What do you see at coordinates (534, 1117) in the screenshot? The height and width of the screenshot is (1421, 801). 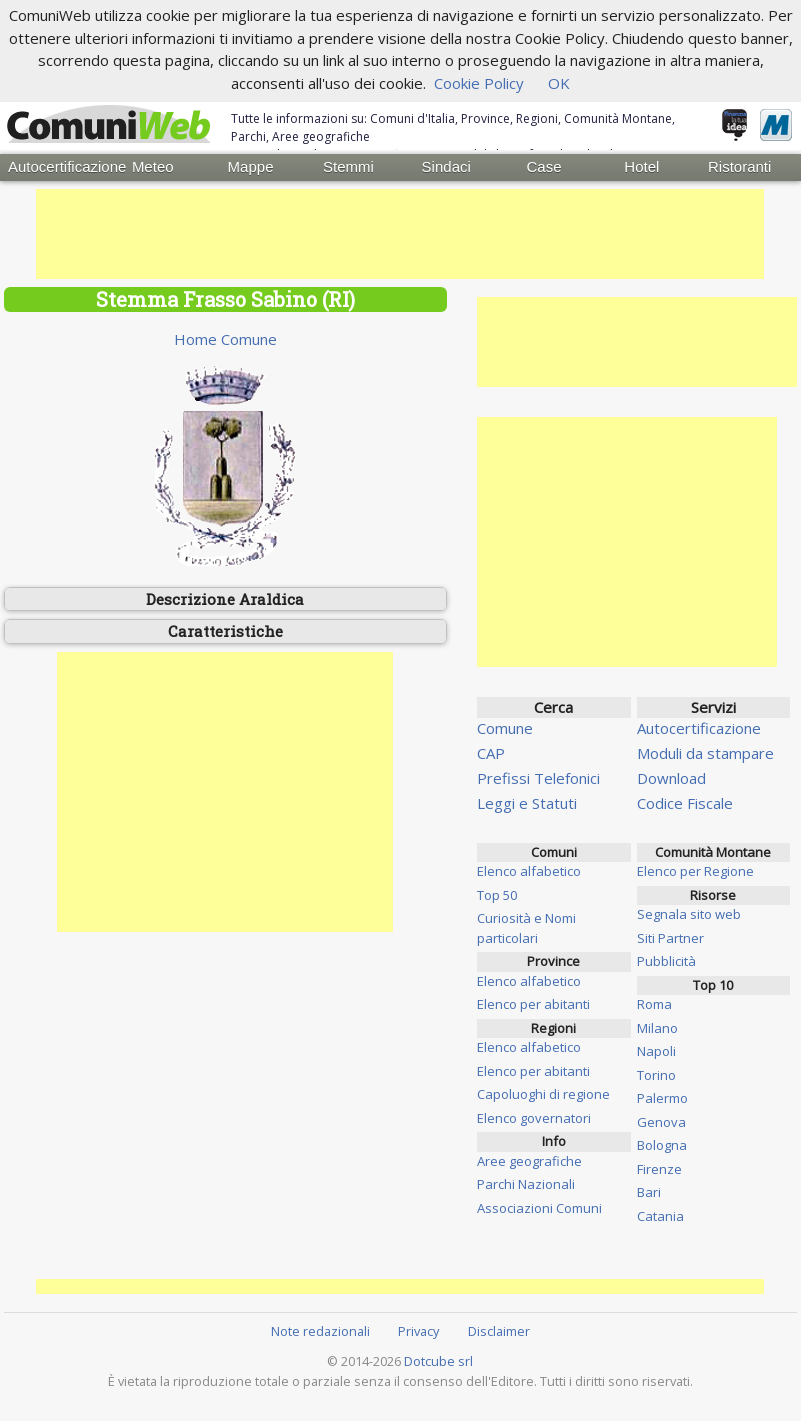 I see `Elenco governatori` at bounding box center [534, 1117].